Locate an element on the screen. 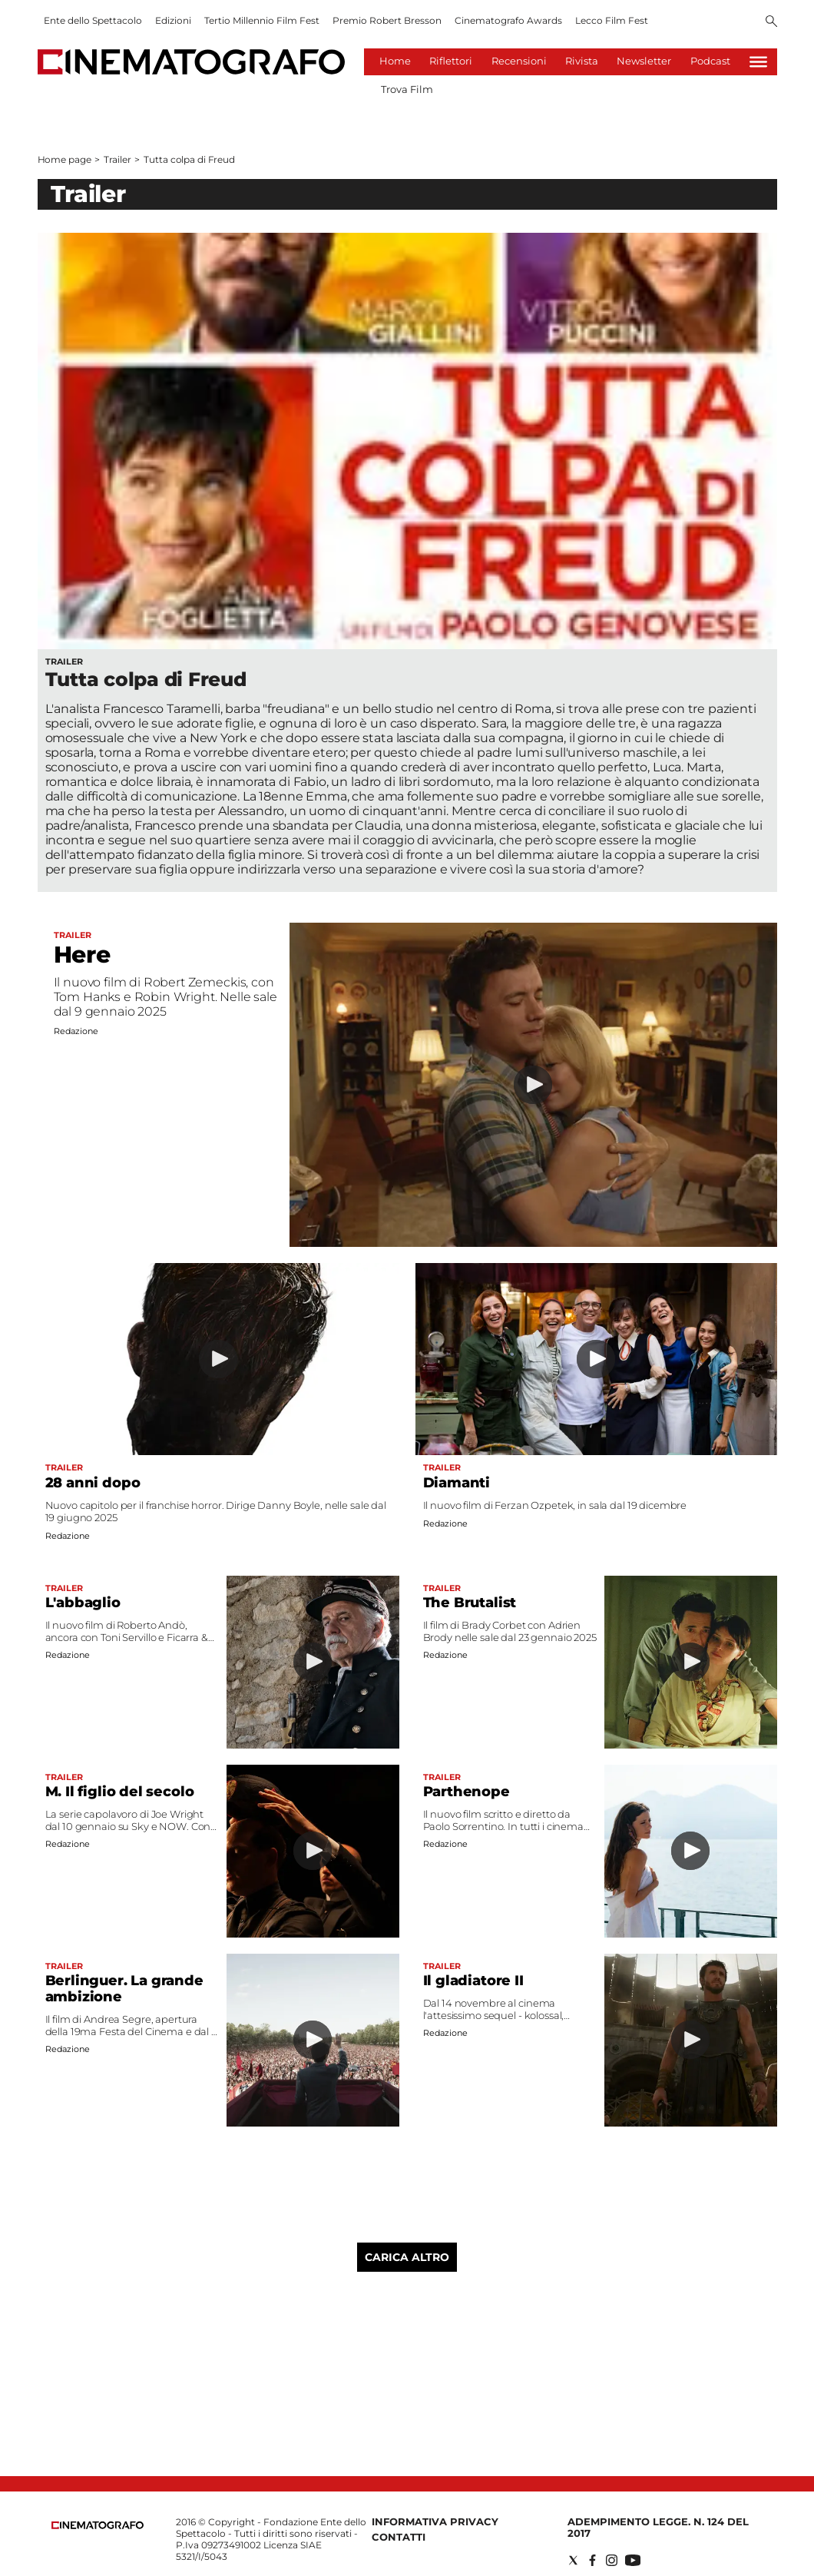 Image resolution: width=814 pixels, height=2576 pixels. Berlinguer. La grande ambizione is located at coordinates (124, 1988).